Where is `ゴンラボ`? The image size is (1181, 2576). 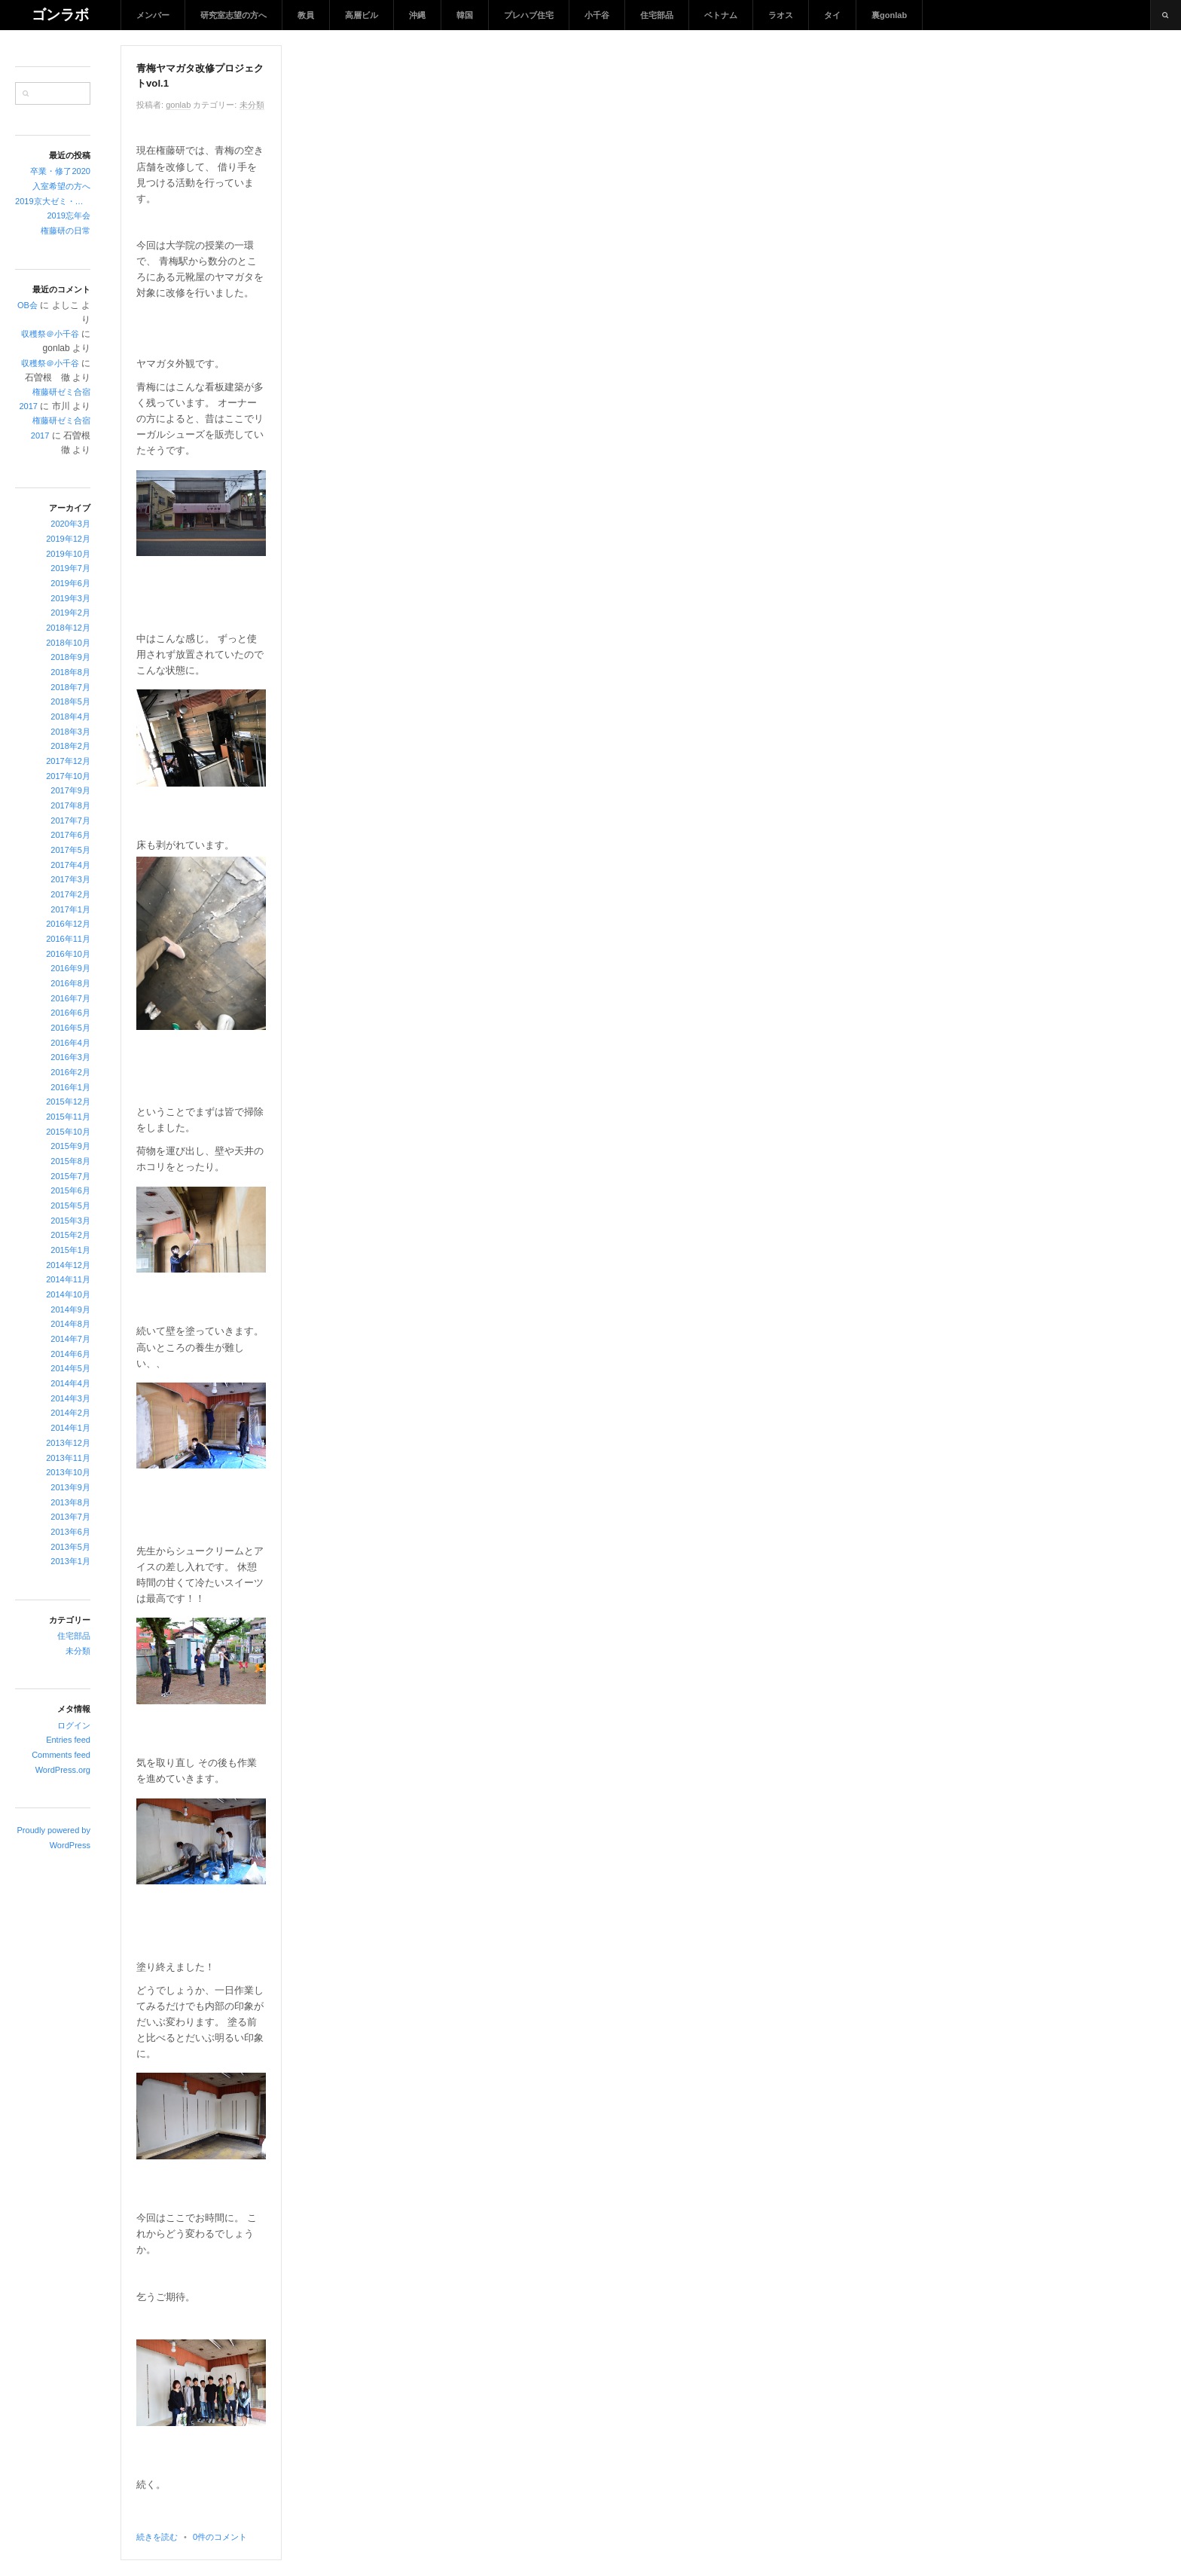
ゴンラボ is located at coordinates (60, 15).